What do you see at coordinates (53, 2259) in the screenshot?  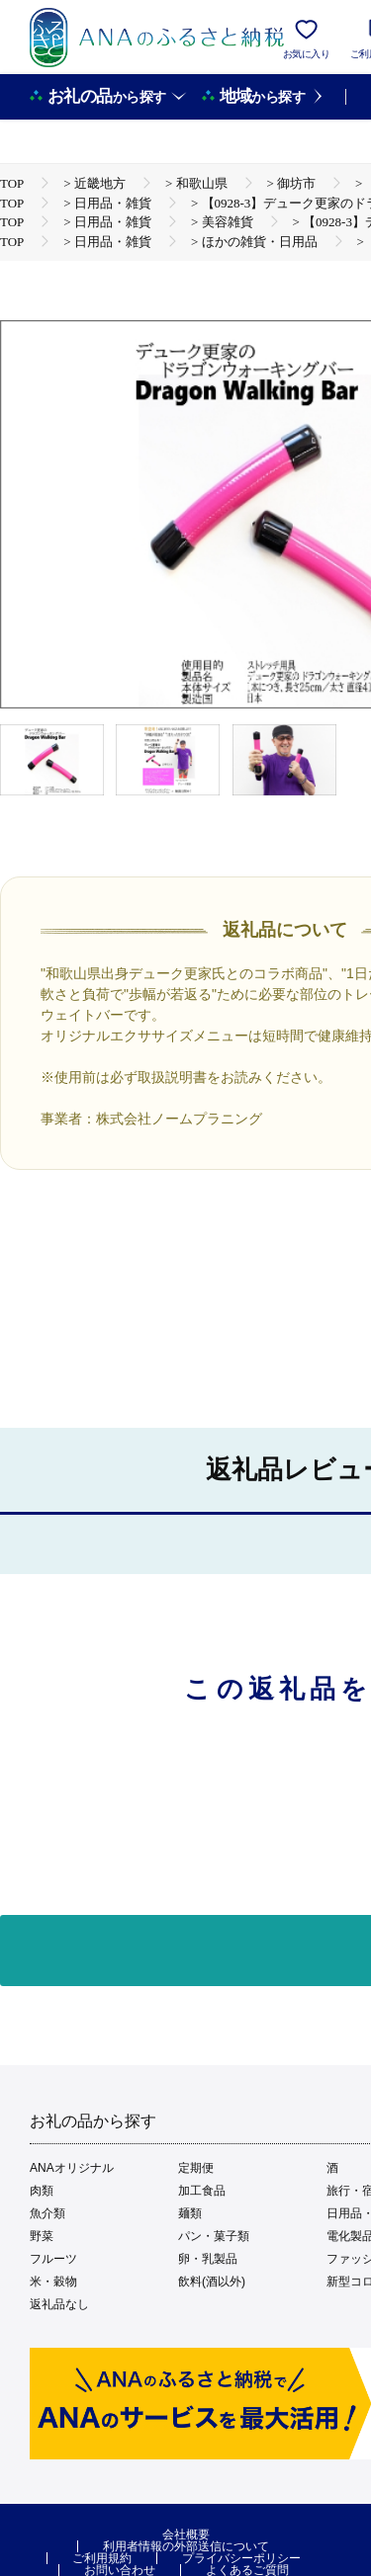 I see `フルーツ` at bounding box center [53, 2259].